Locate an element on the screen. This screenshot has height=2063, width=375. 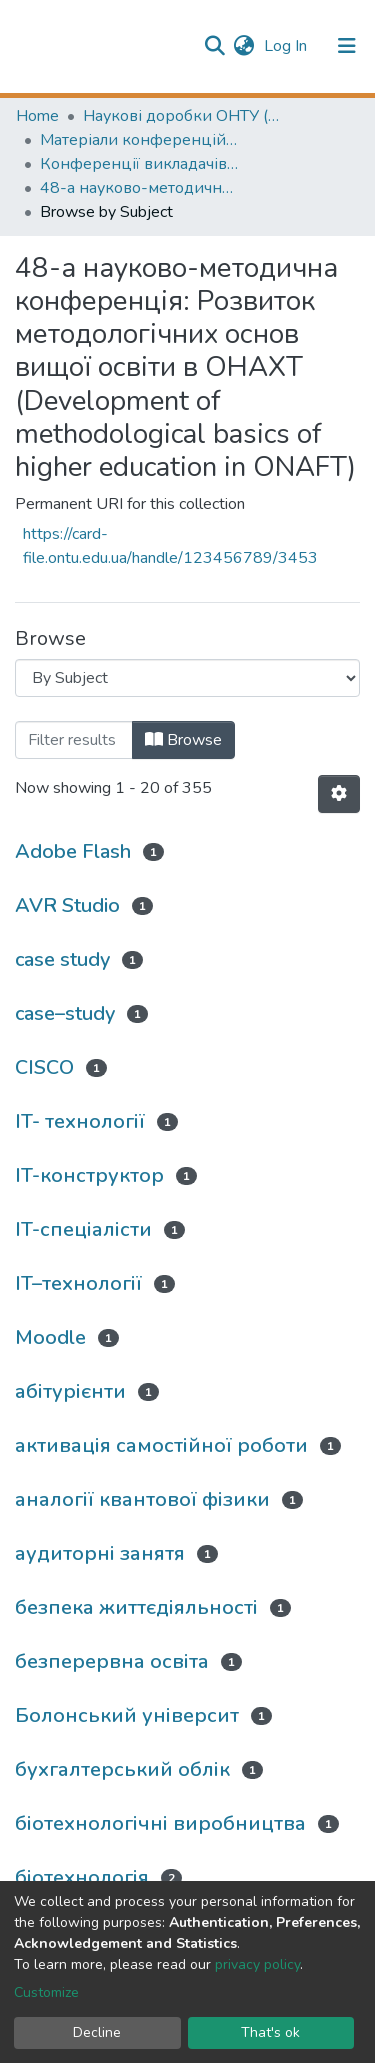
Adobe Flash is located at coordinates (73, 851).